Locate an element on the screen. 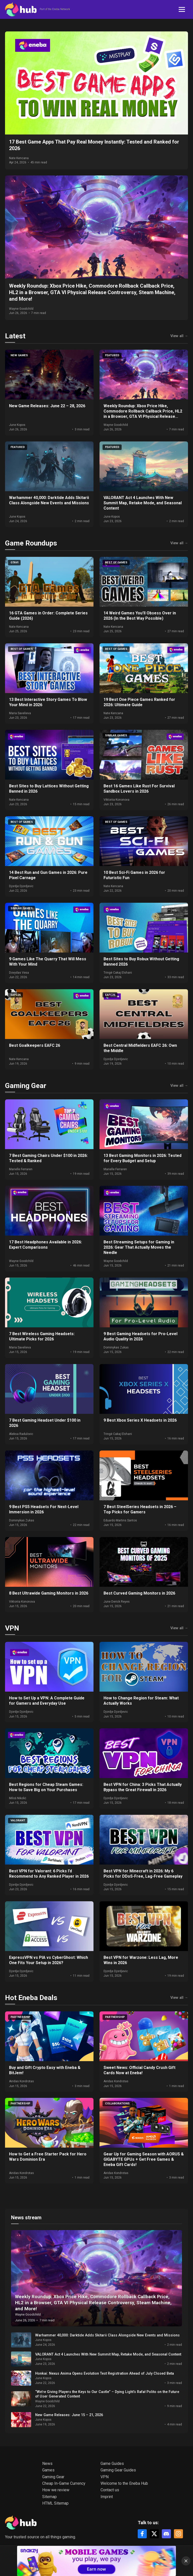 This screenshot has width=193, height=2576. Best Goalkeepers EAFC 26 is located at coordinates (34, 1045).